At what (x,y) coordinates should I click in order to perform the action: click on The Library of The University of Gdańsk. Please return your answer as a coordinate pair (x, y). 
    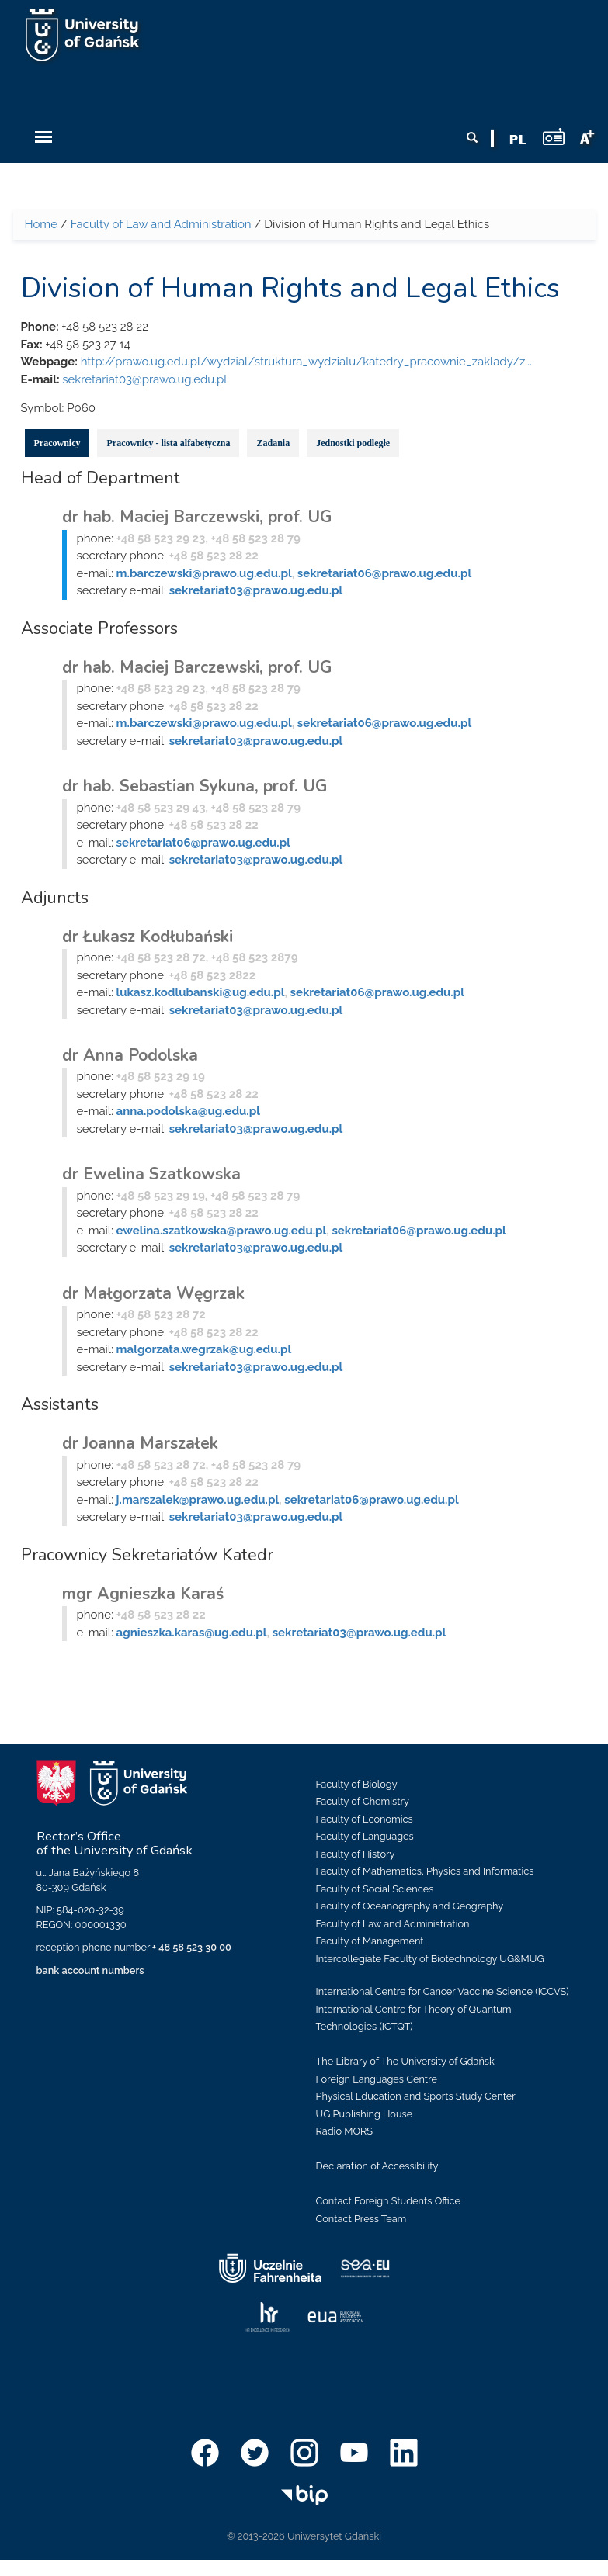
    Looking at the image, I should click on (405, 2061).